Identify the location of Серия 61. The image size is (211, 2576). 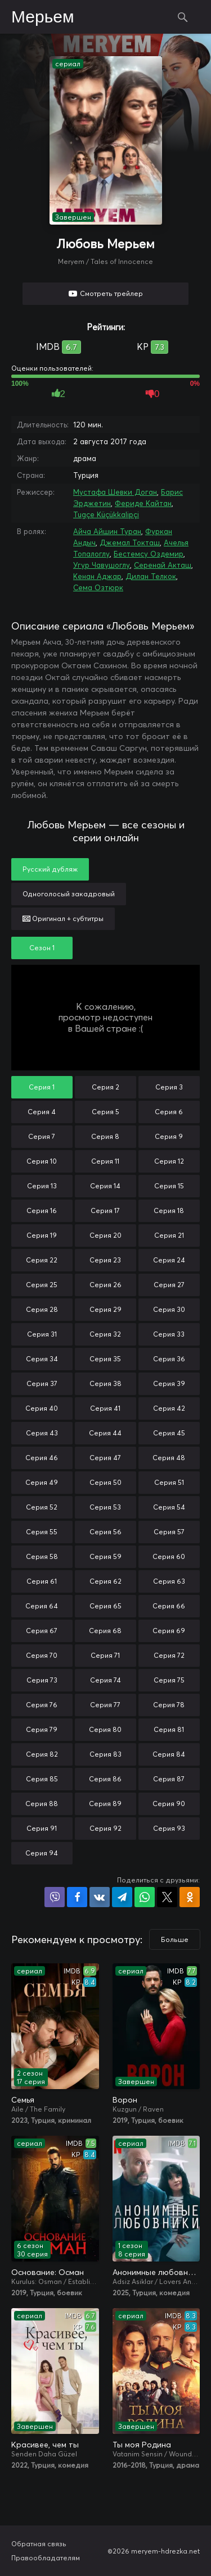
(41, 1581).